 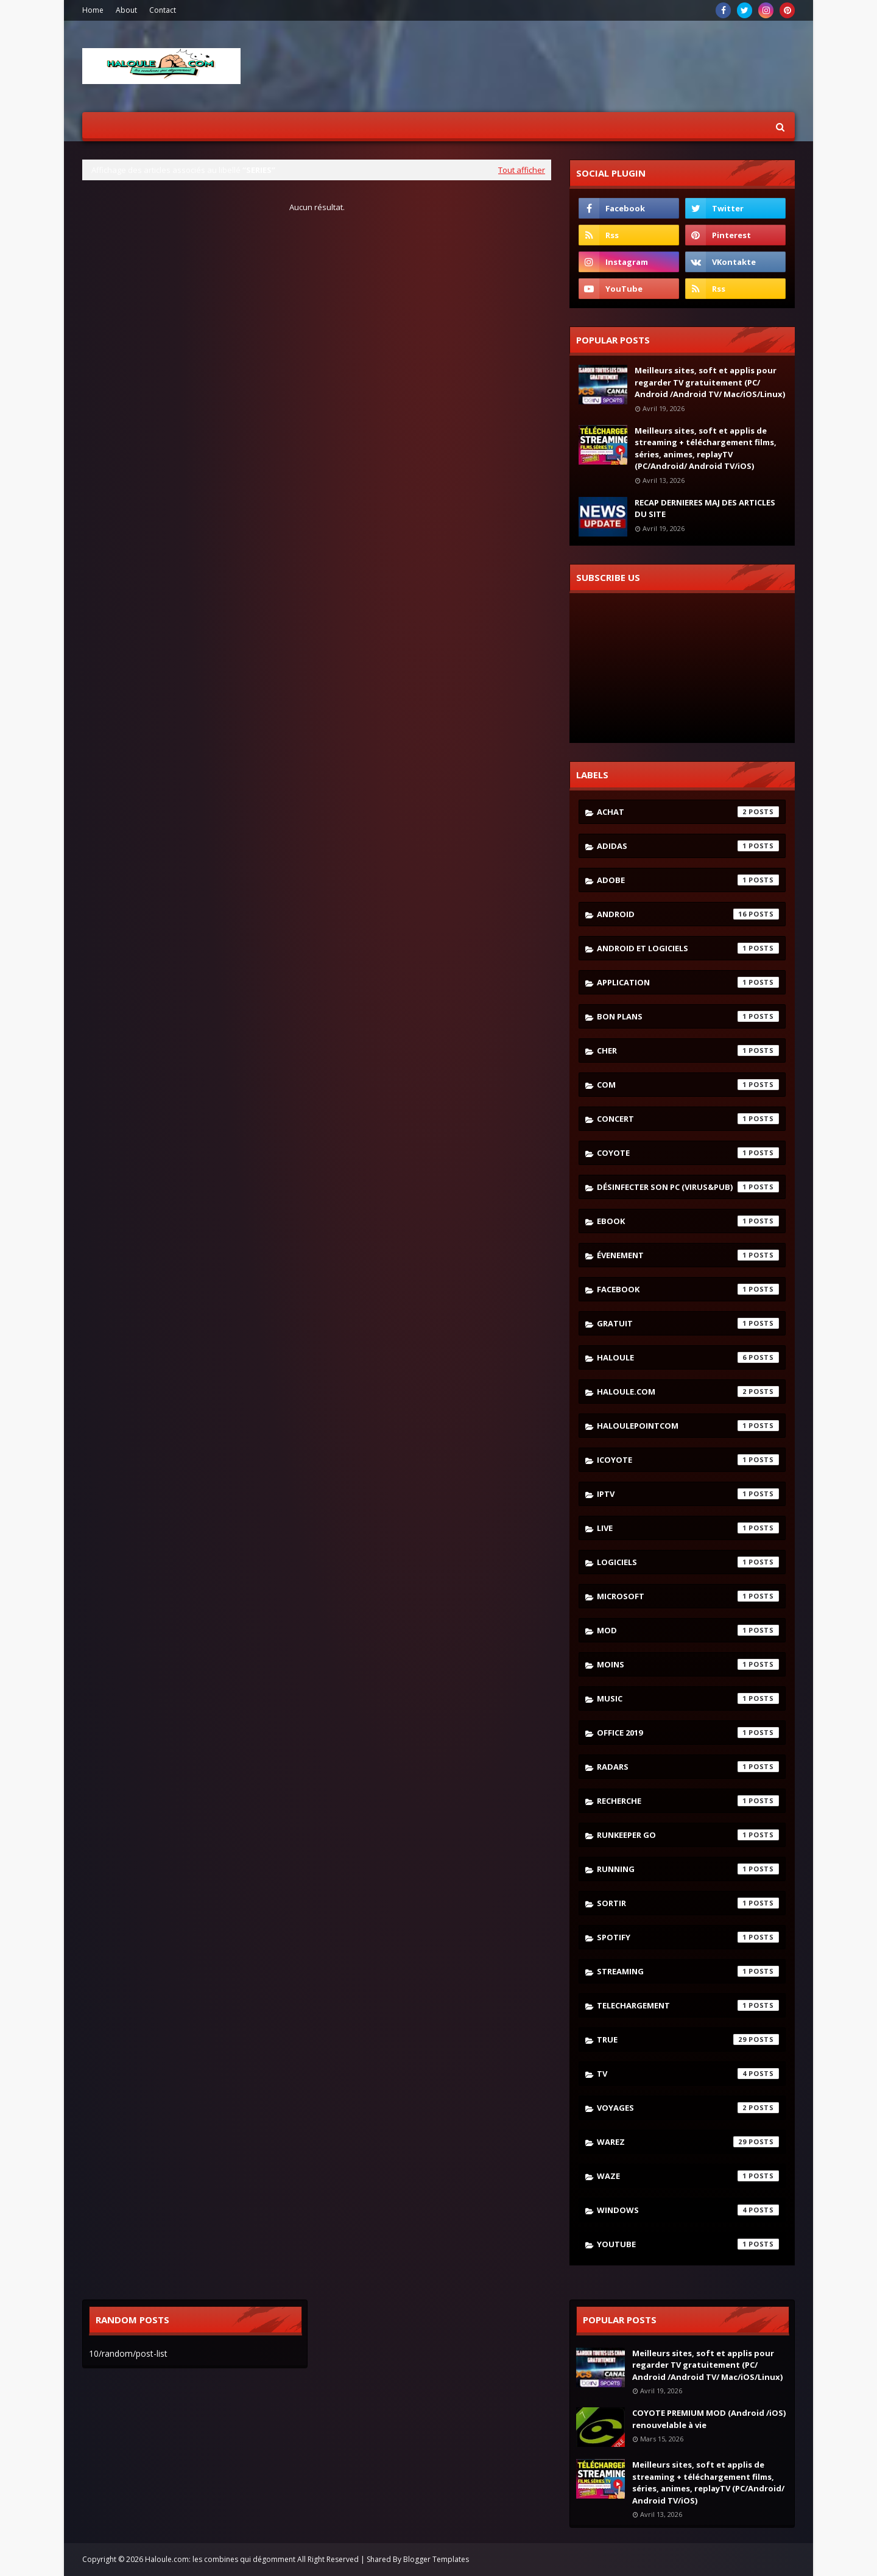 I want to click on running, so click(x=688, y=1868).